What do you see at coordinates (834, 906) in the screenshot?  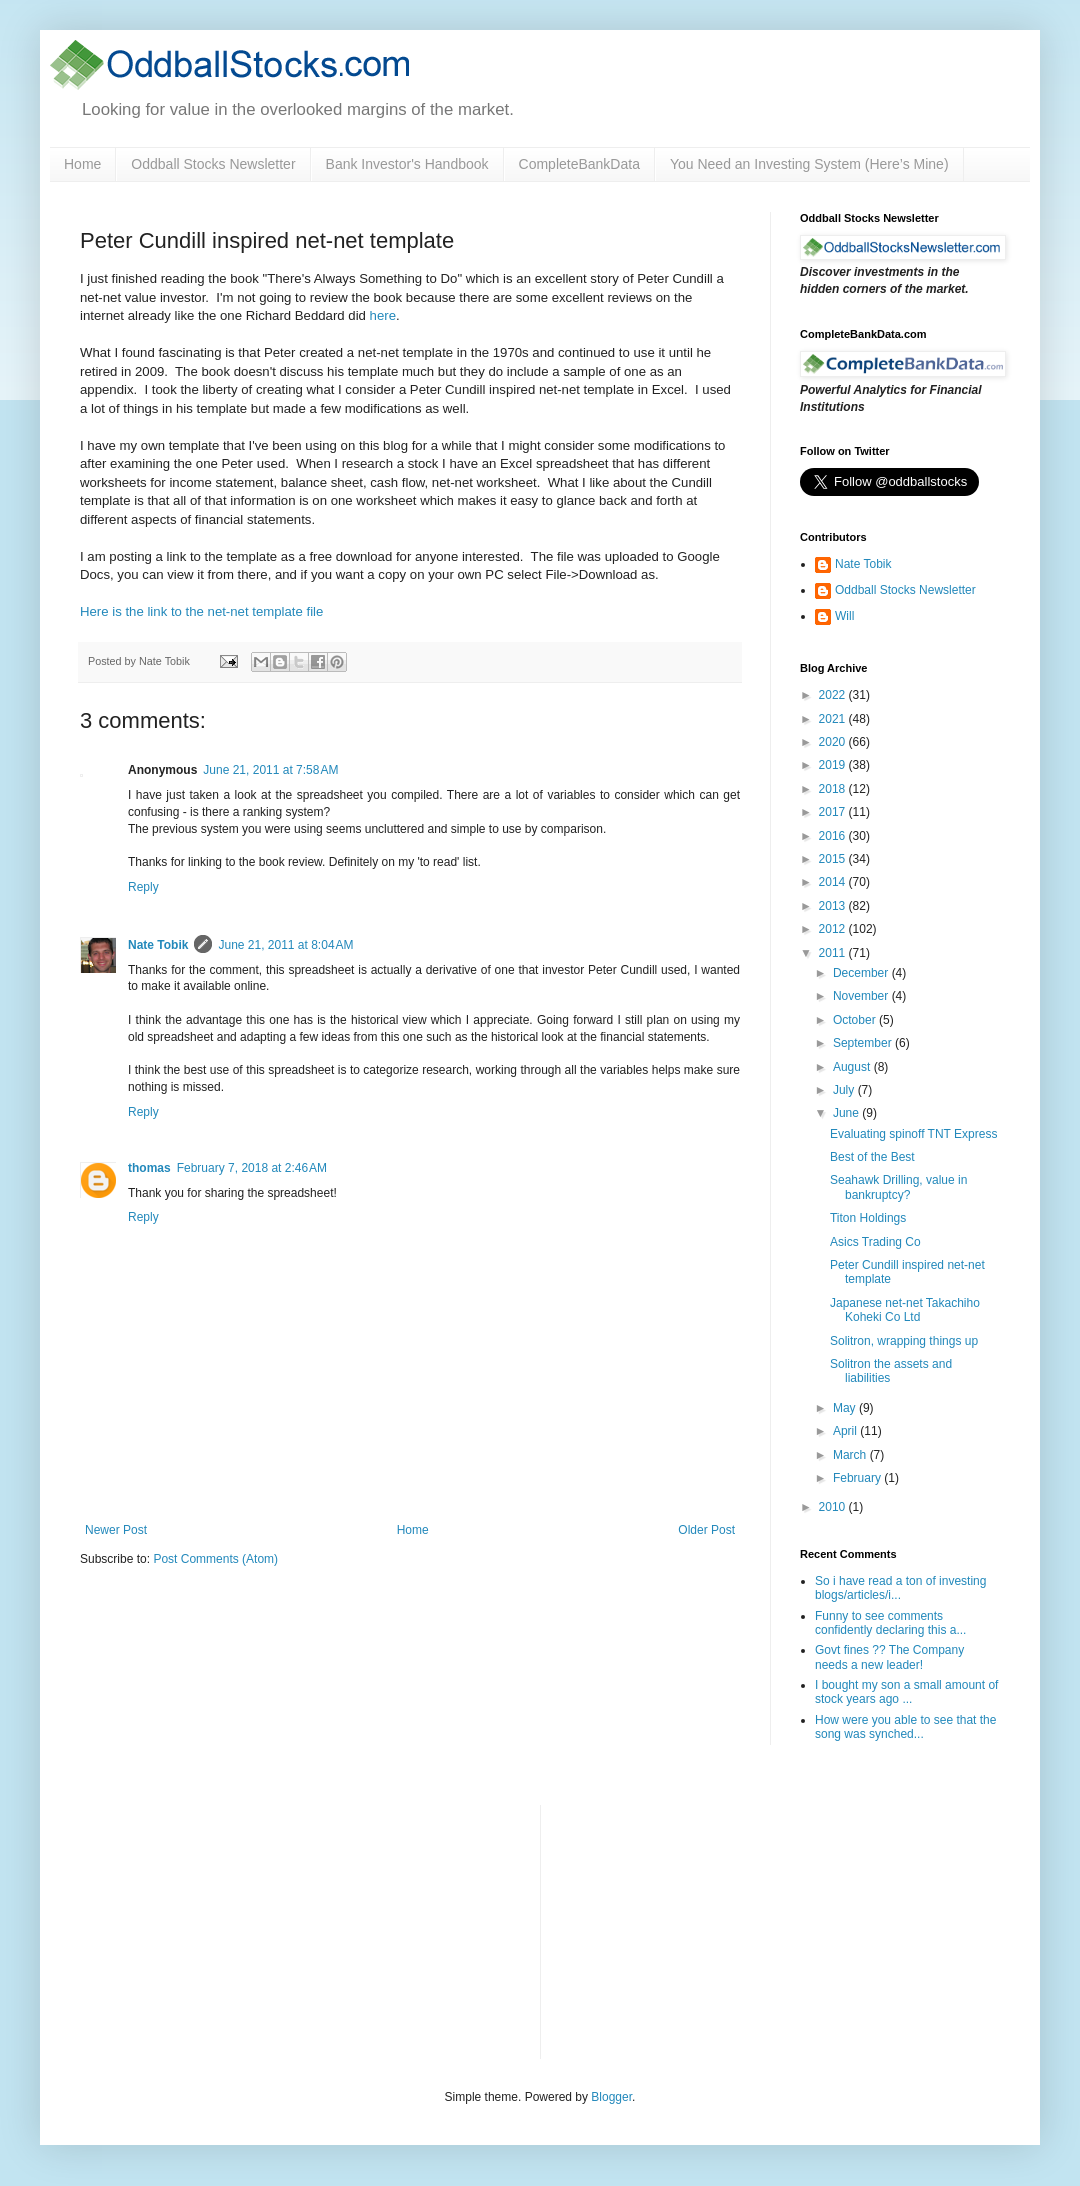 I see `2013` at bounding box center [834, 906].